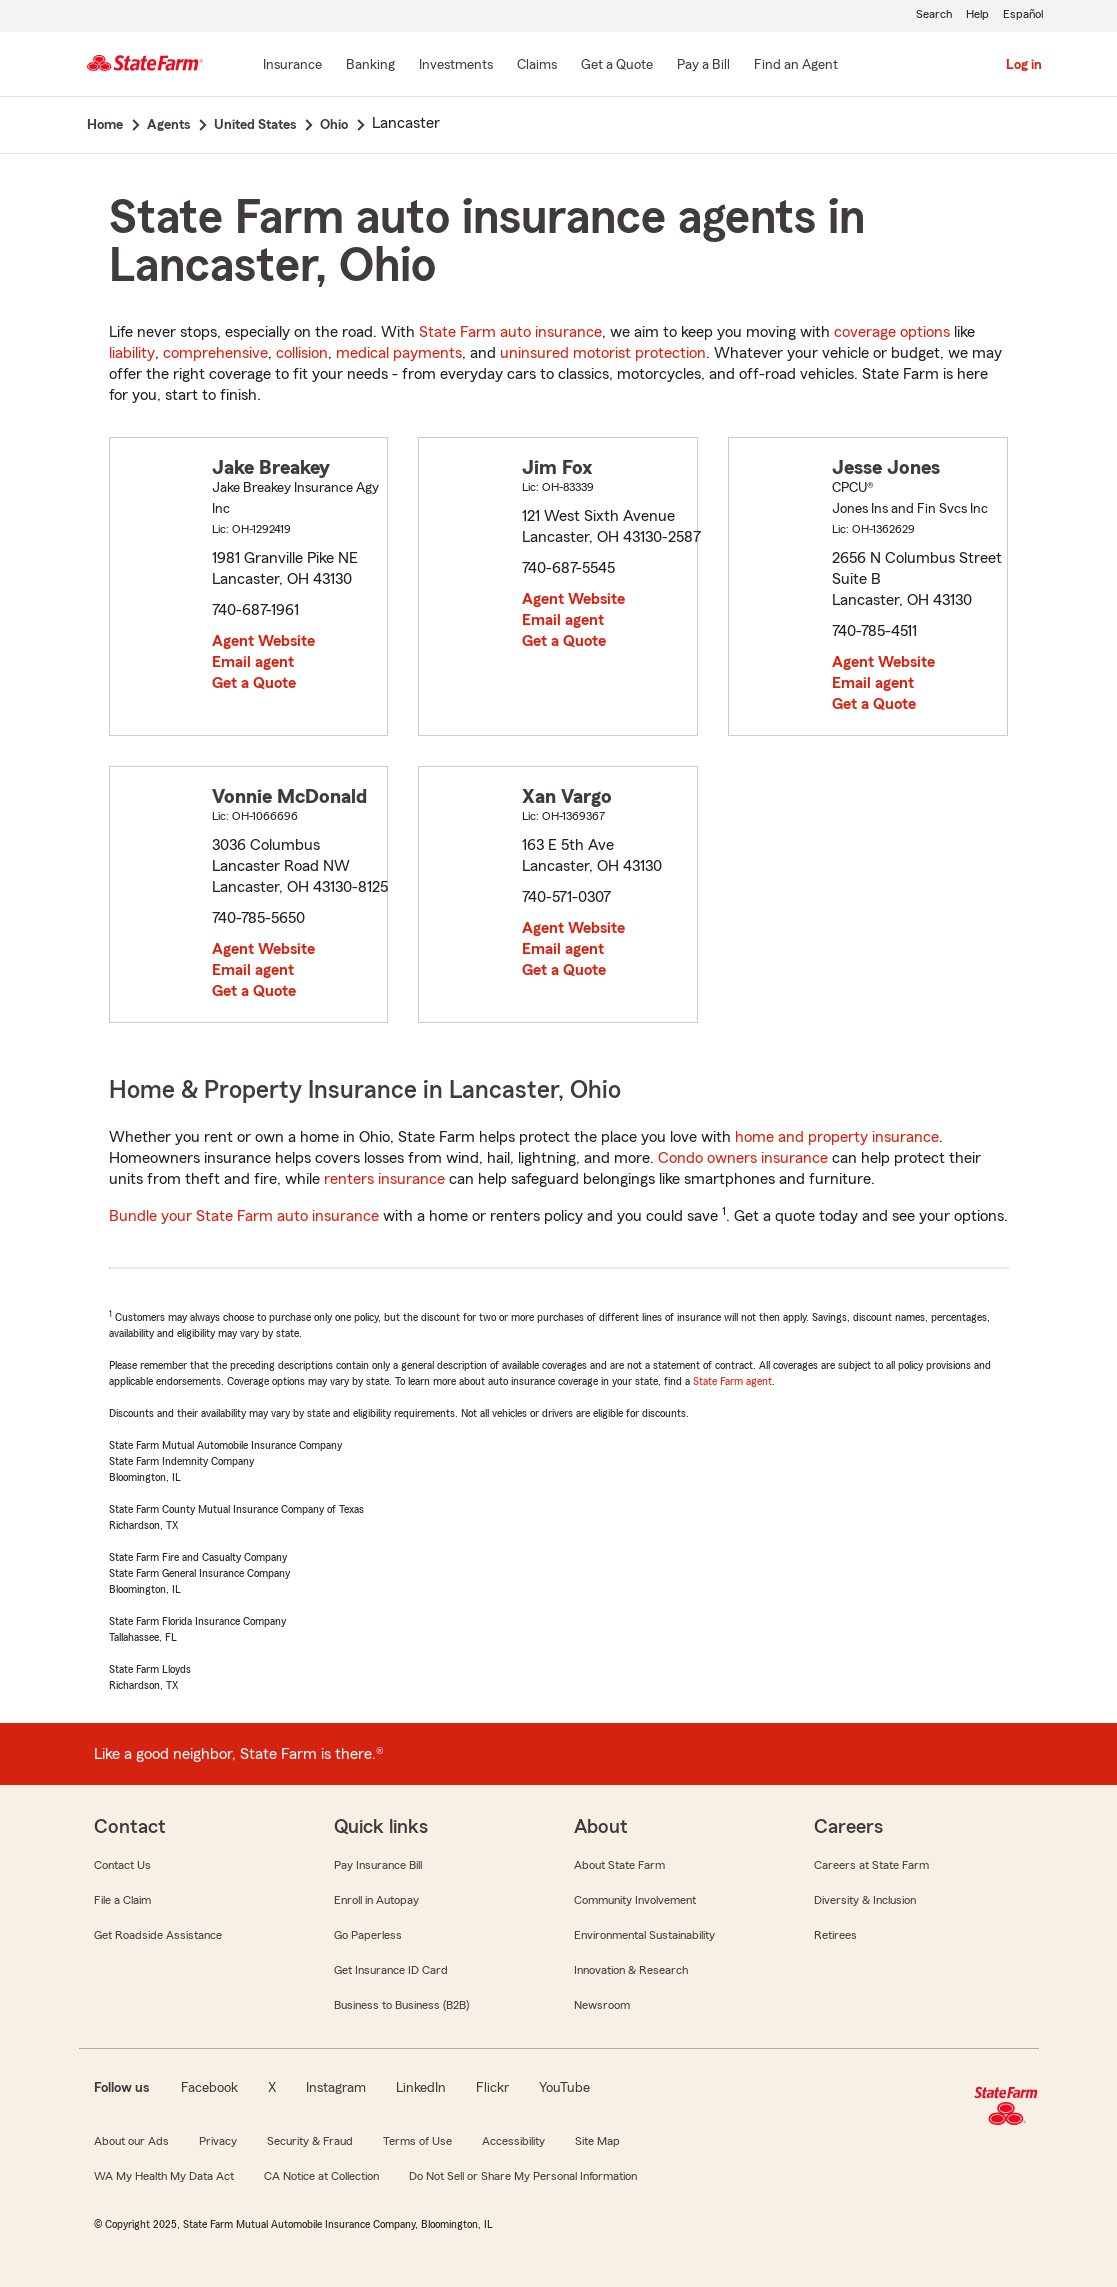 This screenshot has width=1117, height=2287. I want to click on Security & Fraud, so click(310, 2141).